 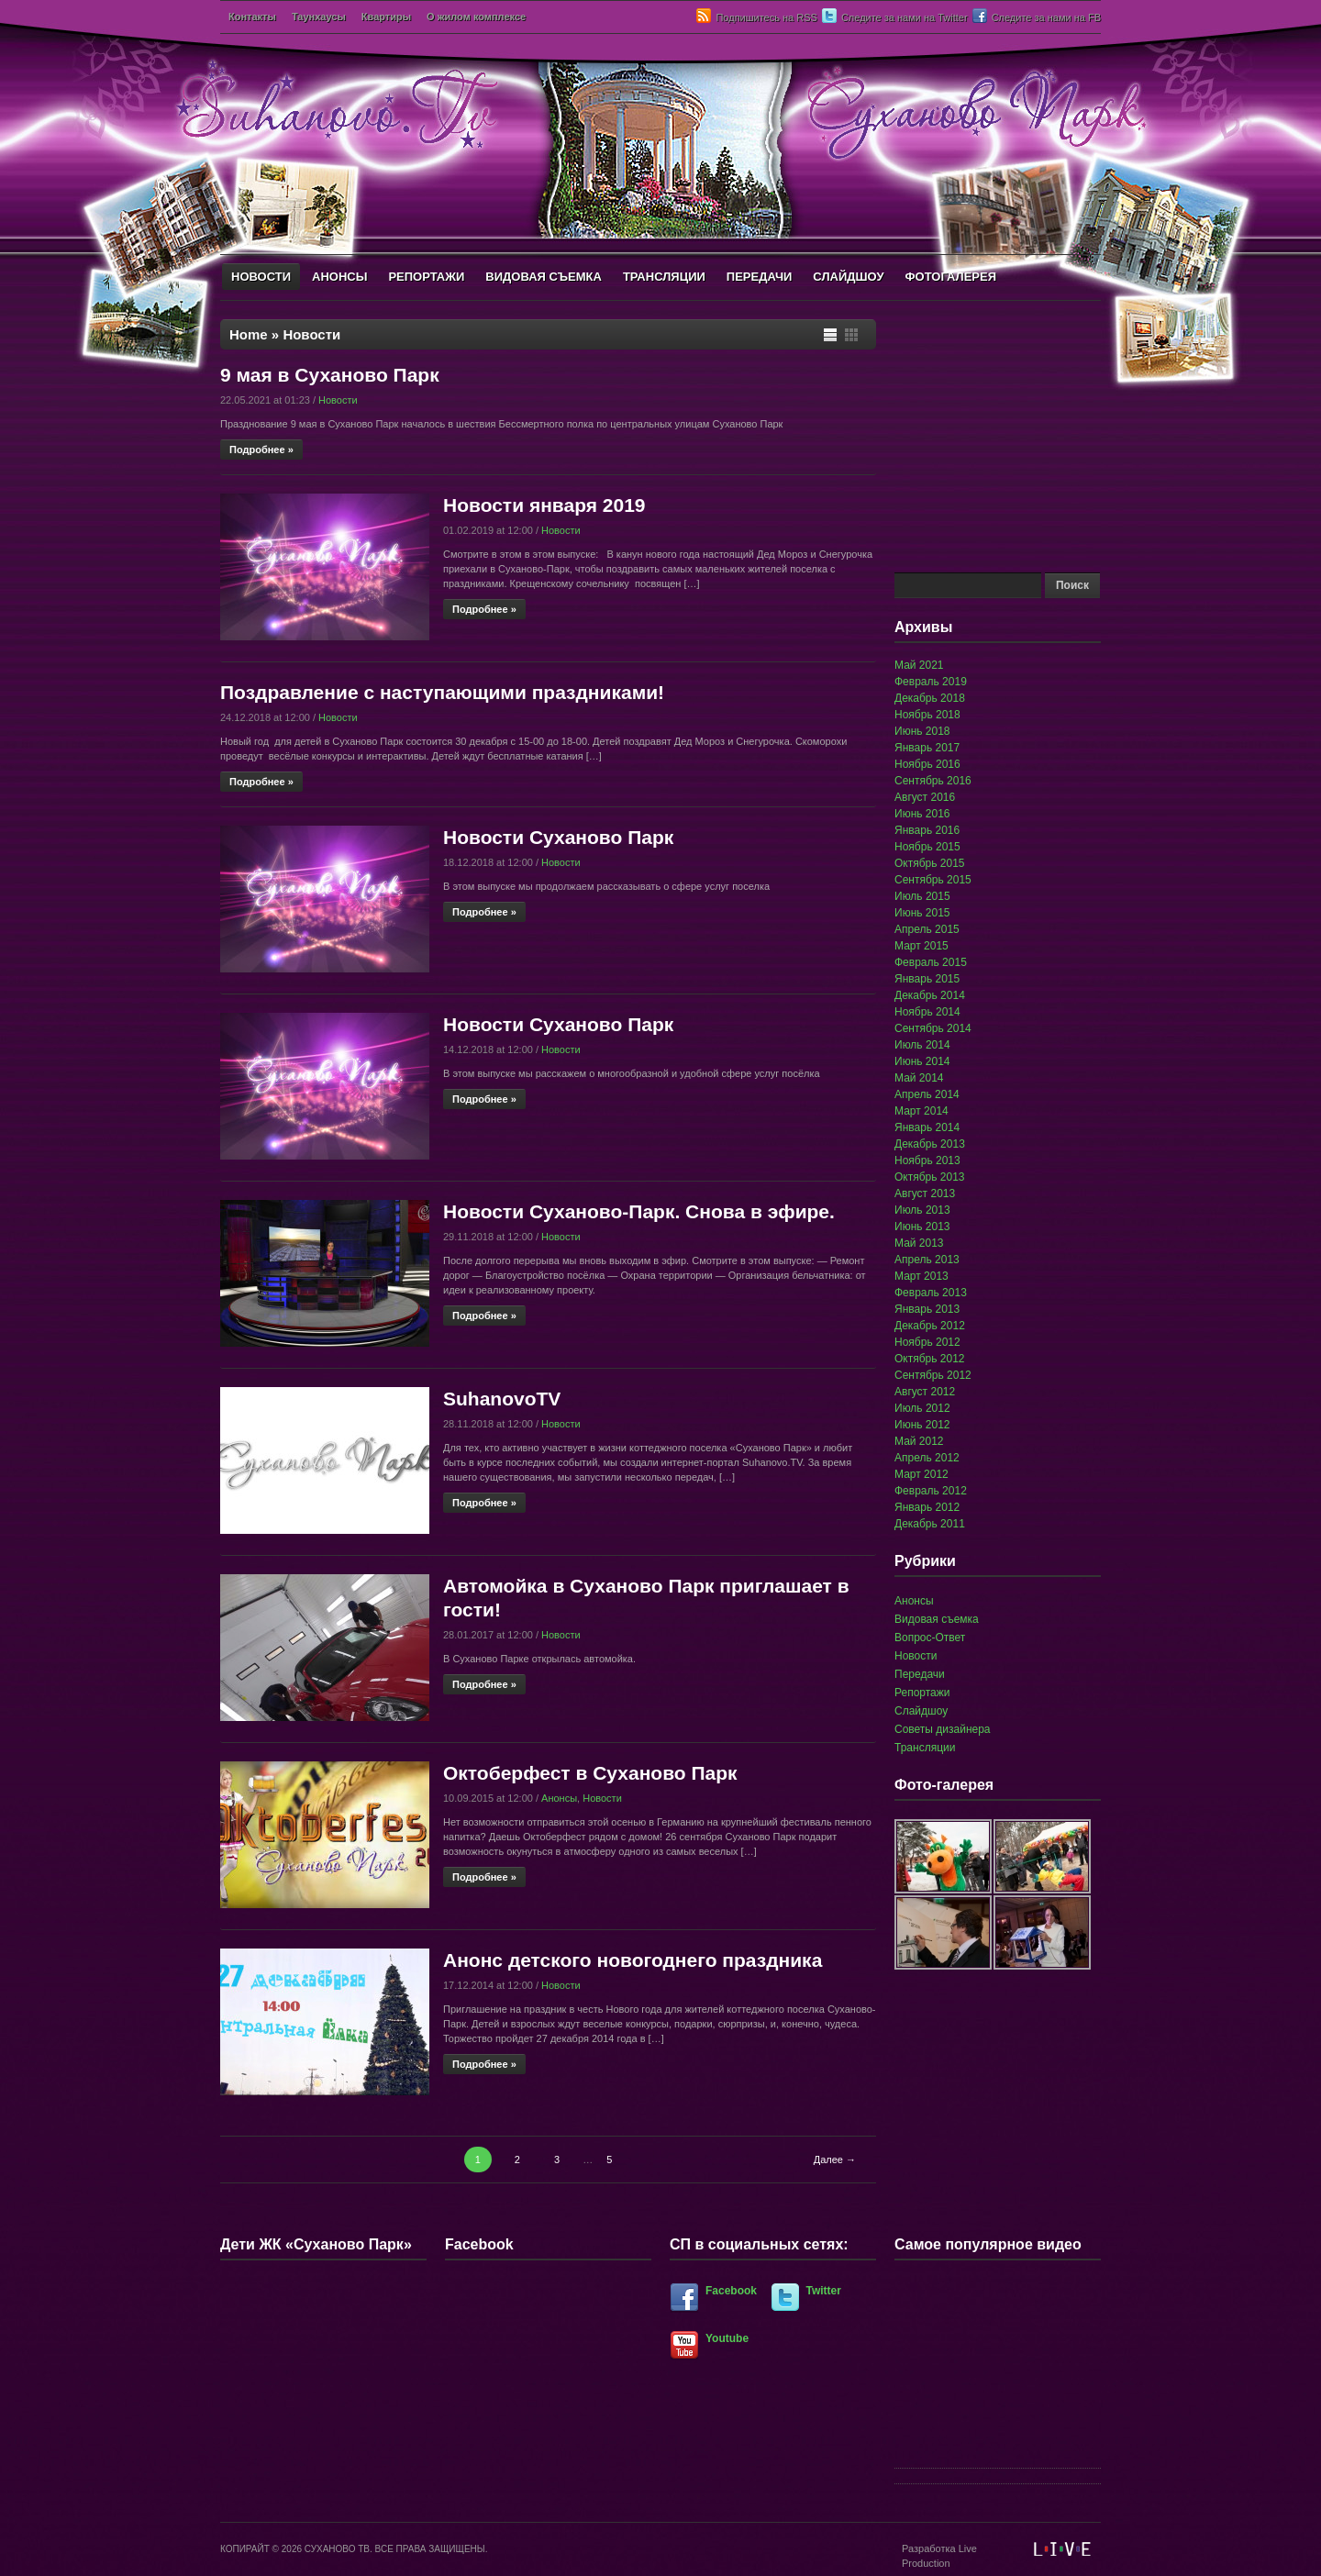 What do you see at coordinates (922, 731) in the screenshot?
I see `Июнь 2018` at bounding box center [922, 731].